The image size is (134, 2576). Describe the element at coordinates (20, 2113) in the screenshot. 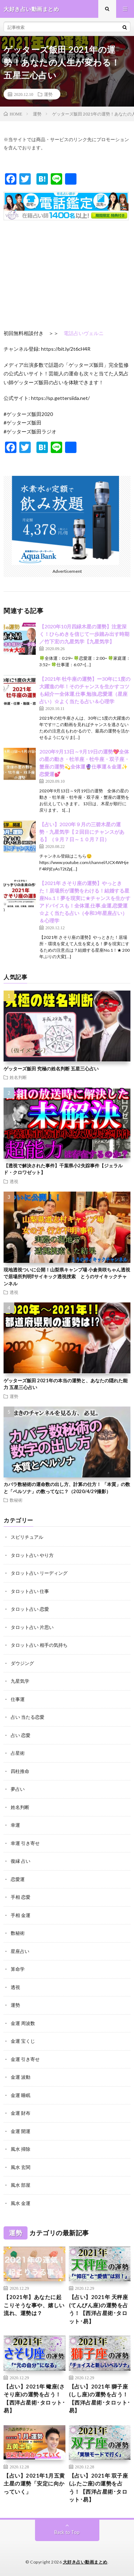

I see `金運 財布` at that location.